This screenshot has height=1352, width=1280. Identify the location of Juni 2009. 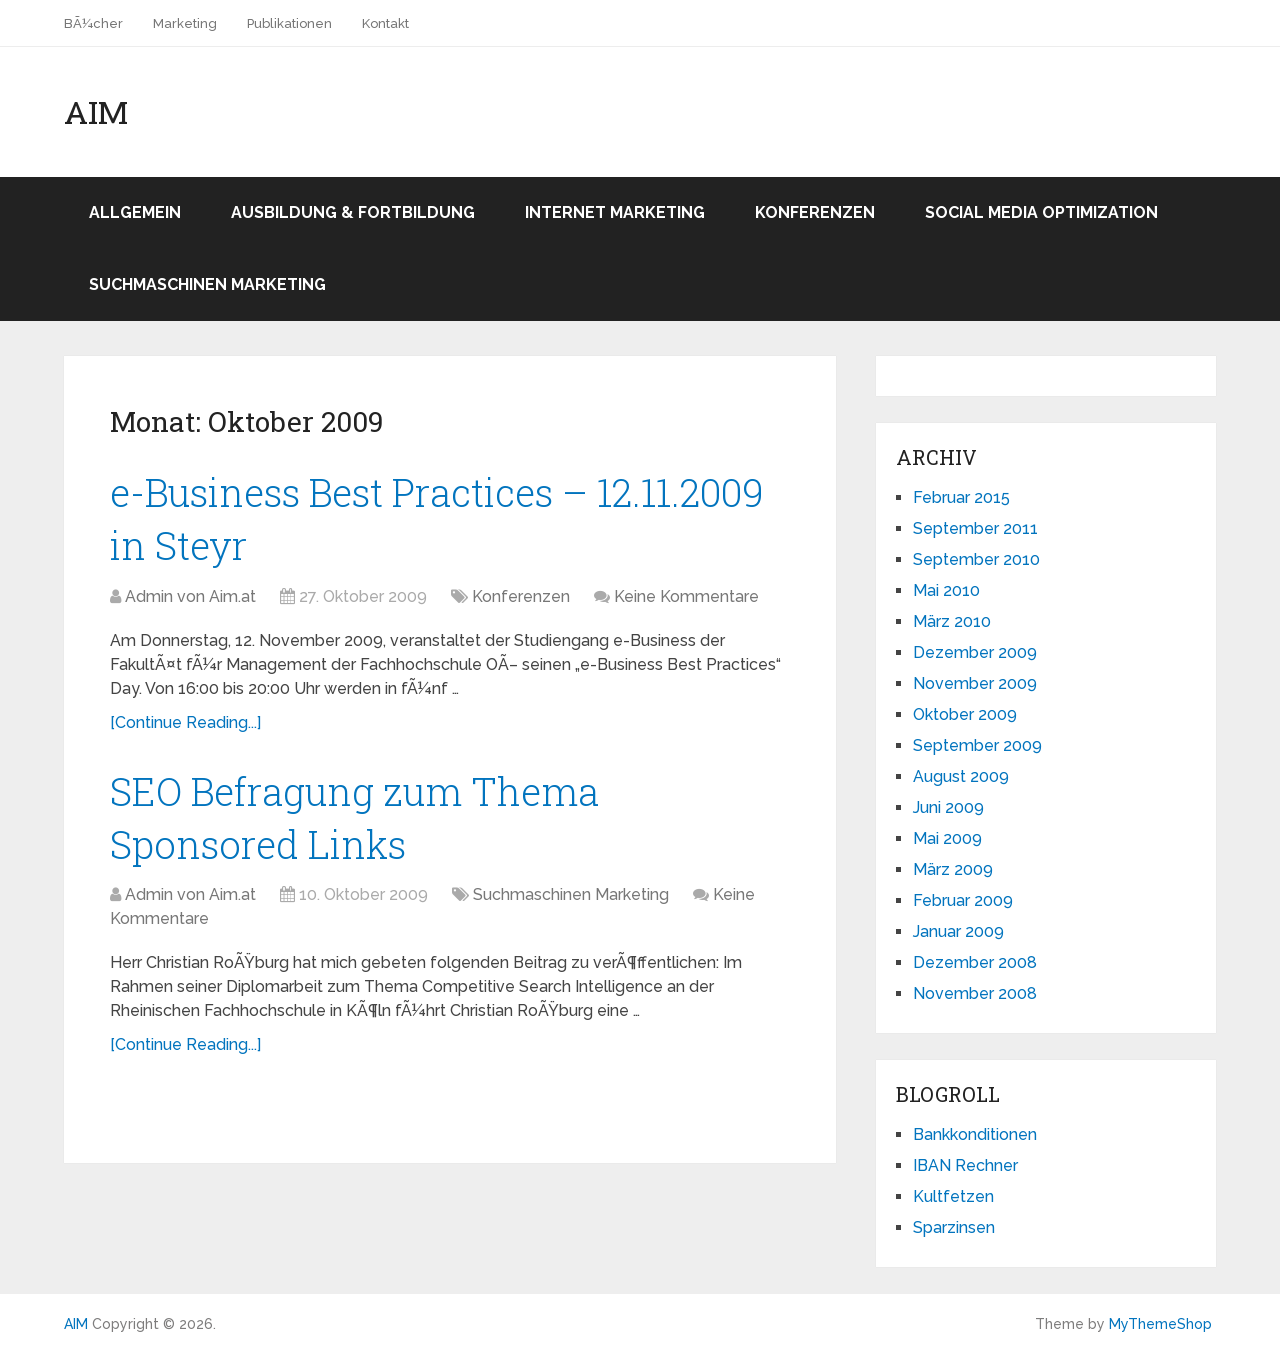
(948, 807).